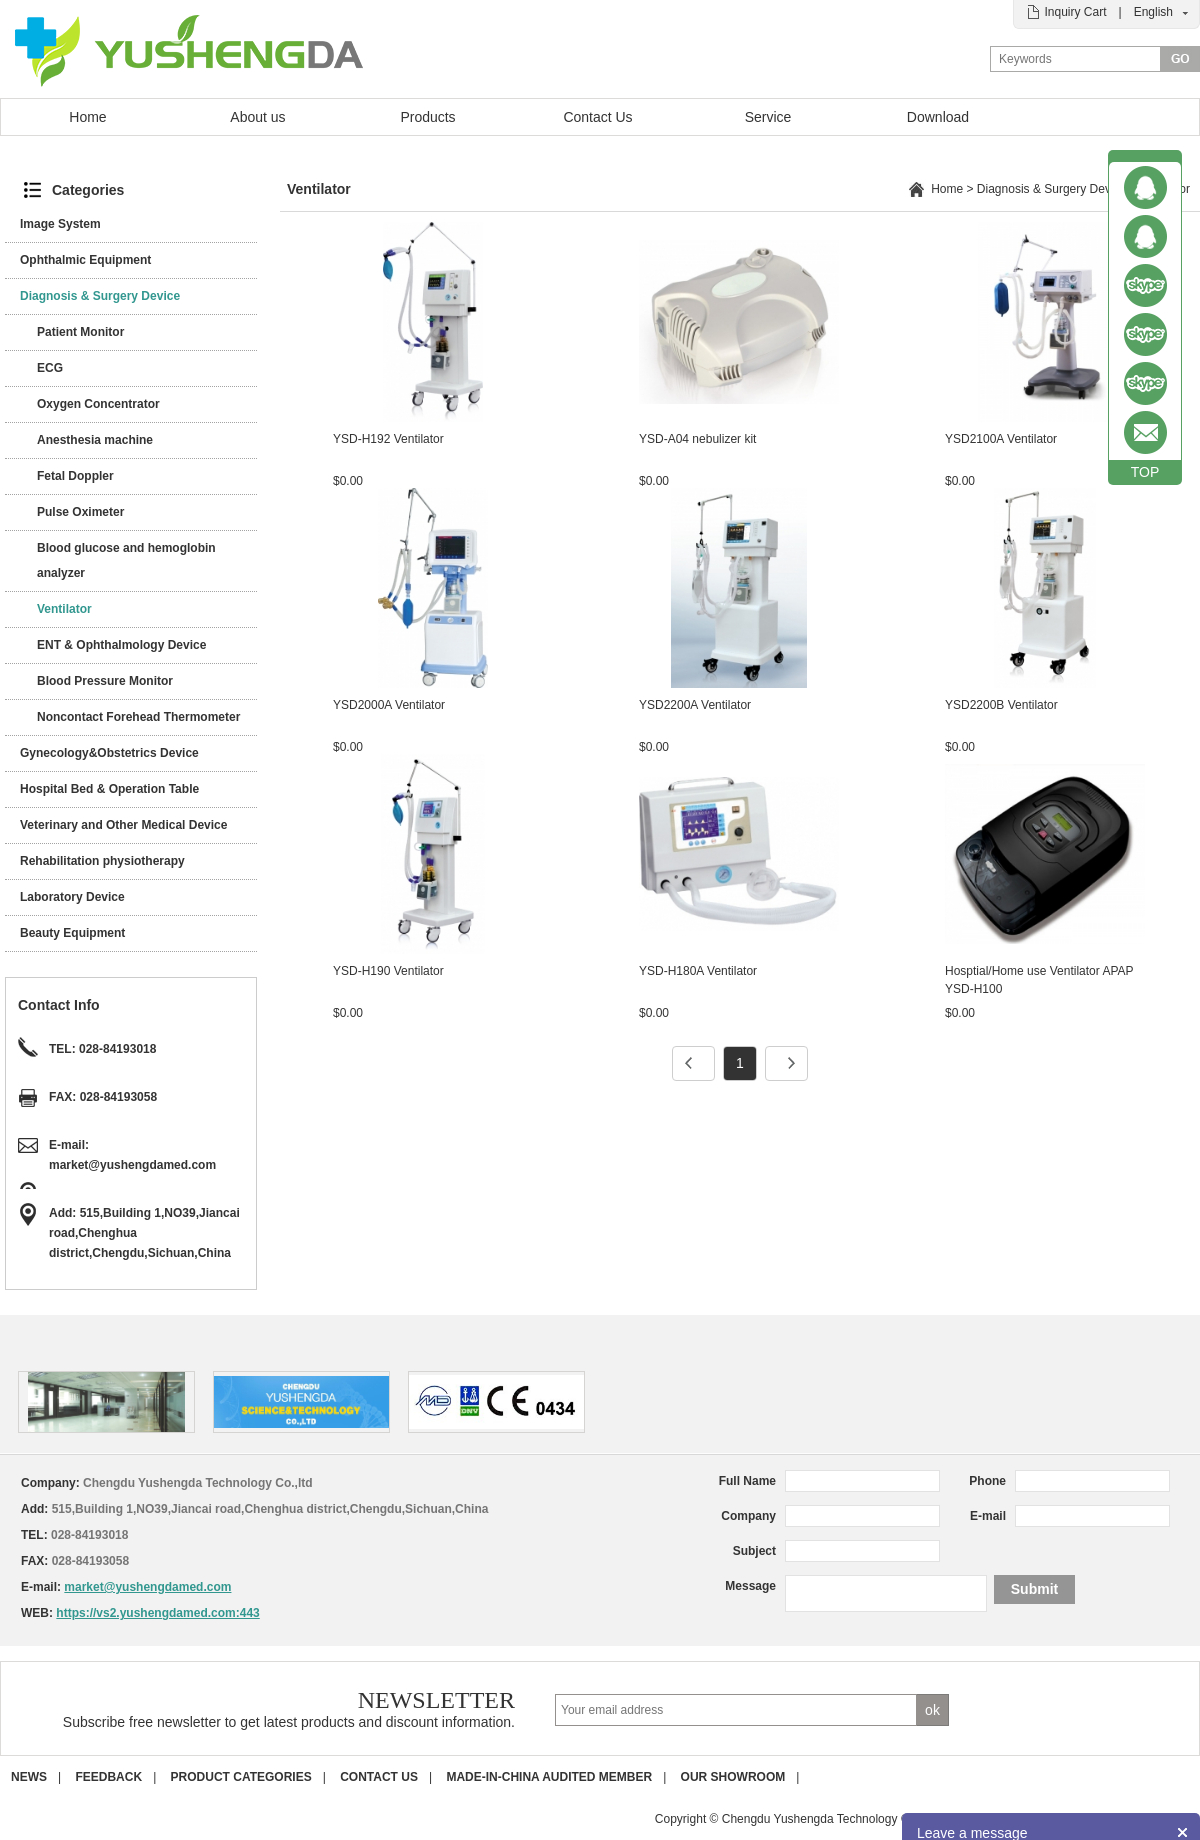  Describe the element at coordinates (85, 260) in the screenshot. I see `Ophthalmic Equipment` at that location.